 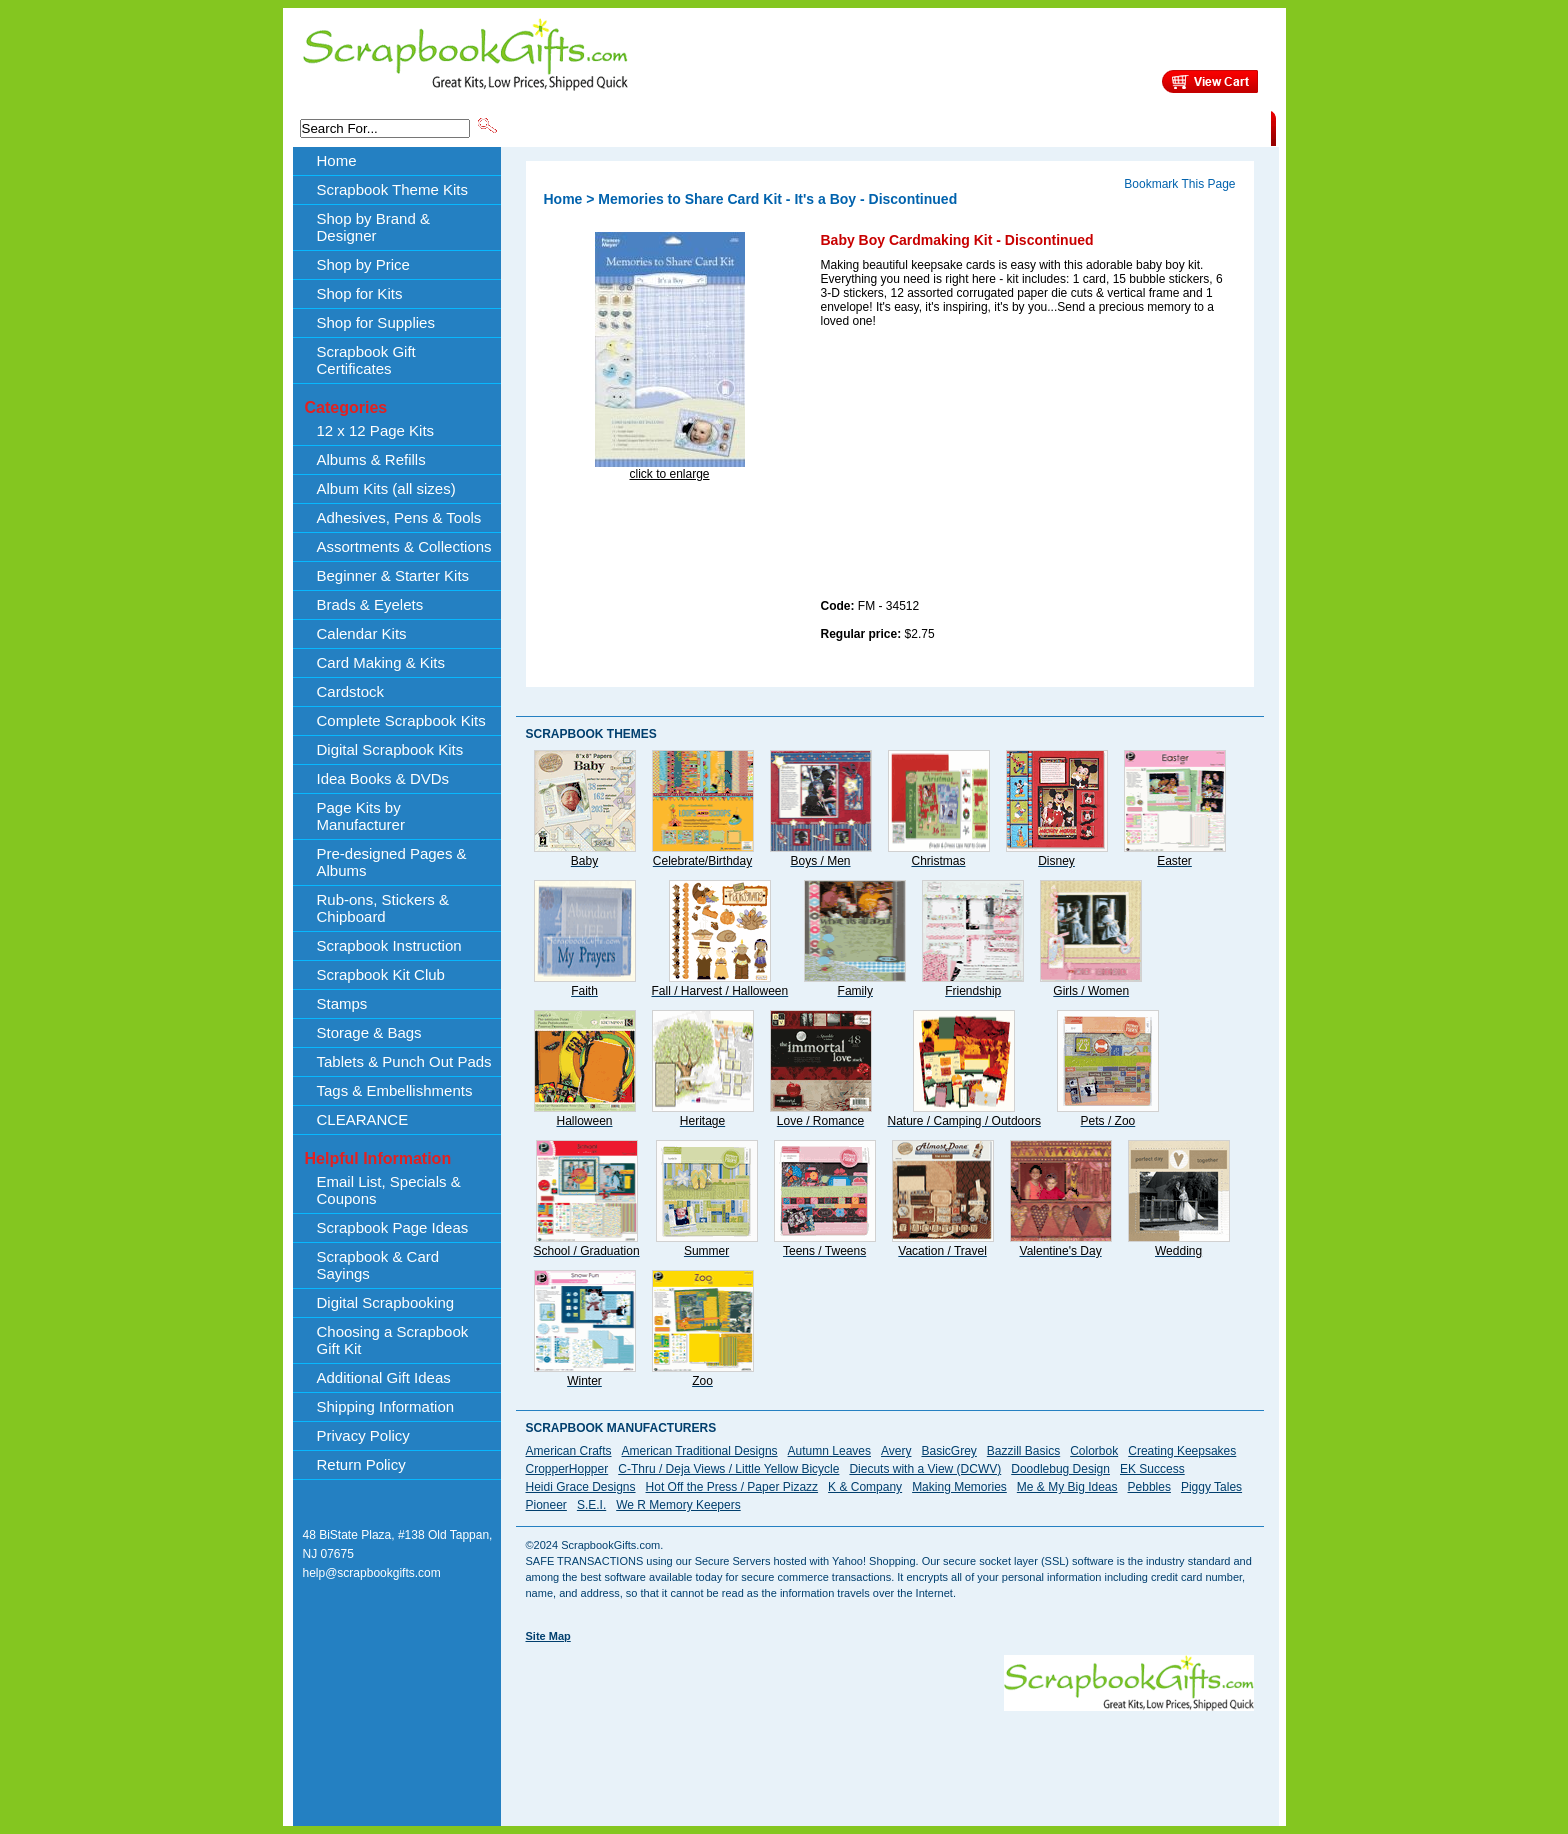 What do you see at coordinates (383, 778) in the screenshot?
I see `Idea Books & DVDs` at bounding box center [383, 778].